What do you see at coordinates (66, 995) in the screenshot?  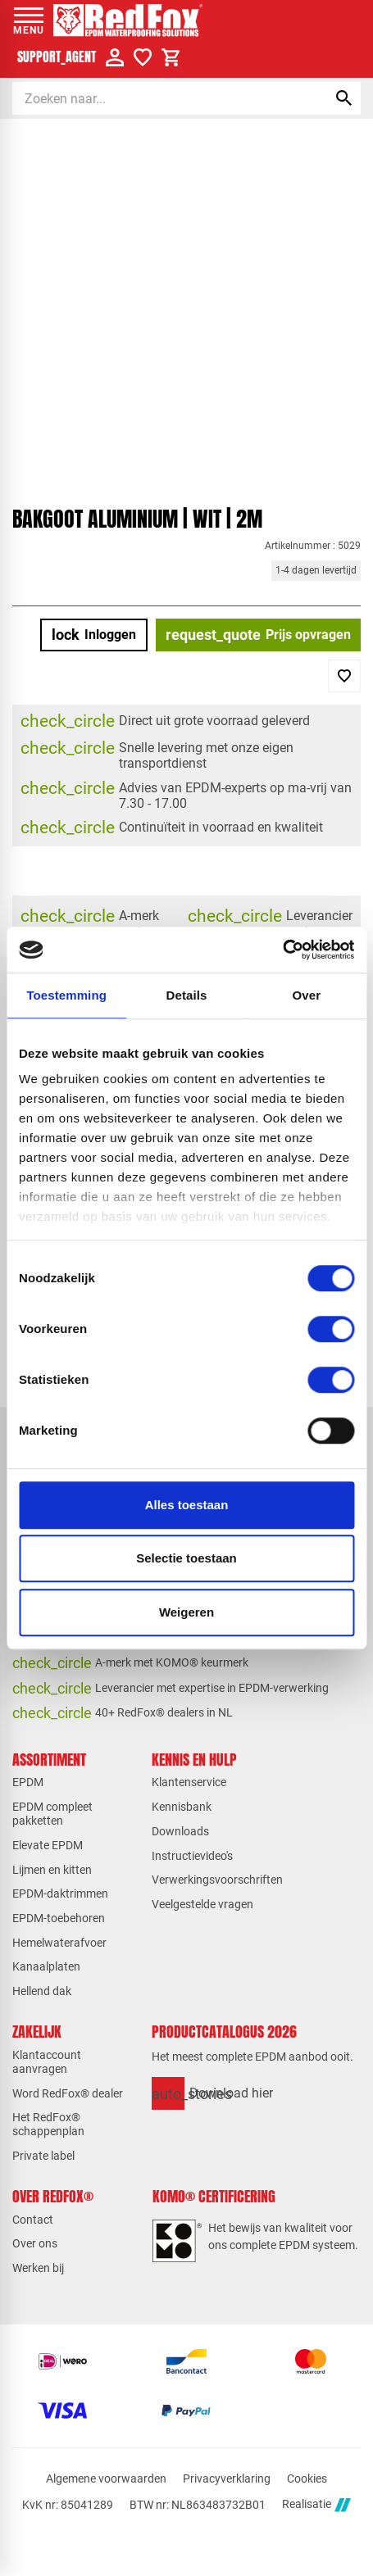 I see `Toestemming [tab]` at bounding box center [66, 995].